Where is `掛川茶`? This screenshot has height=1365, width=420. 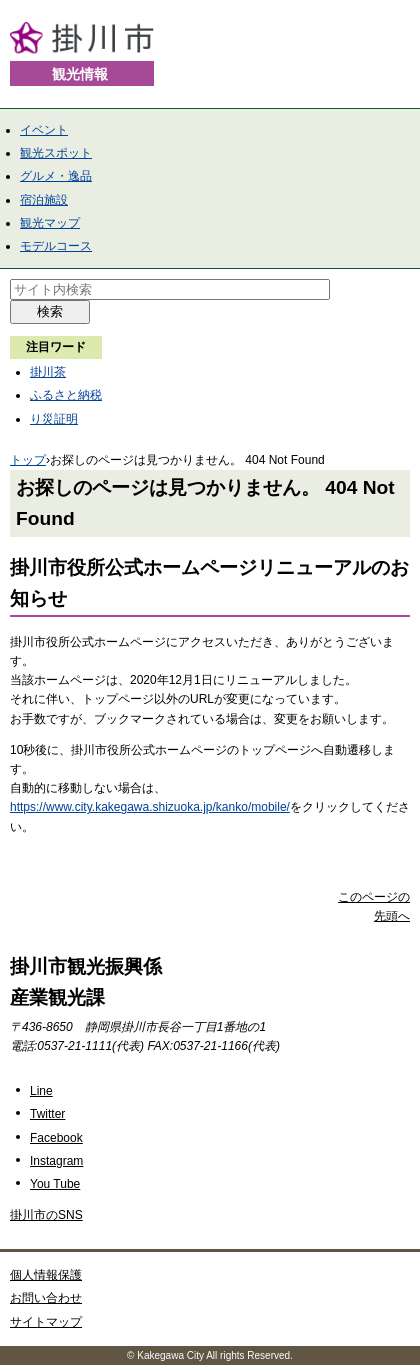 掛川茶 is located at coordinates (48, 372).